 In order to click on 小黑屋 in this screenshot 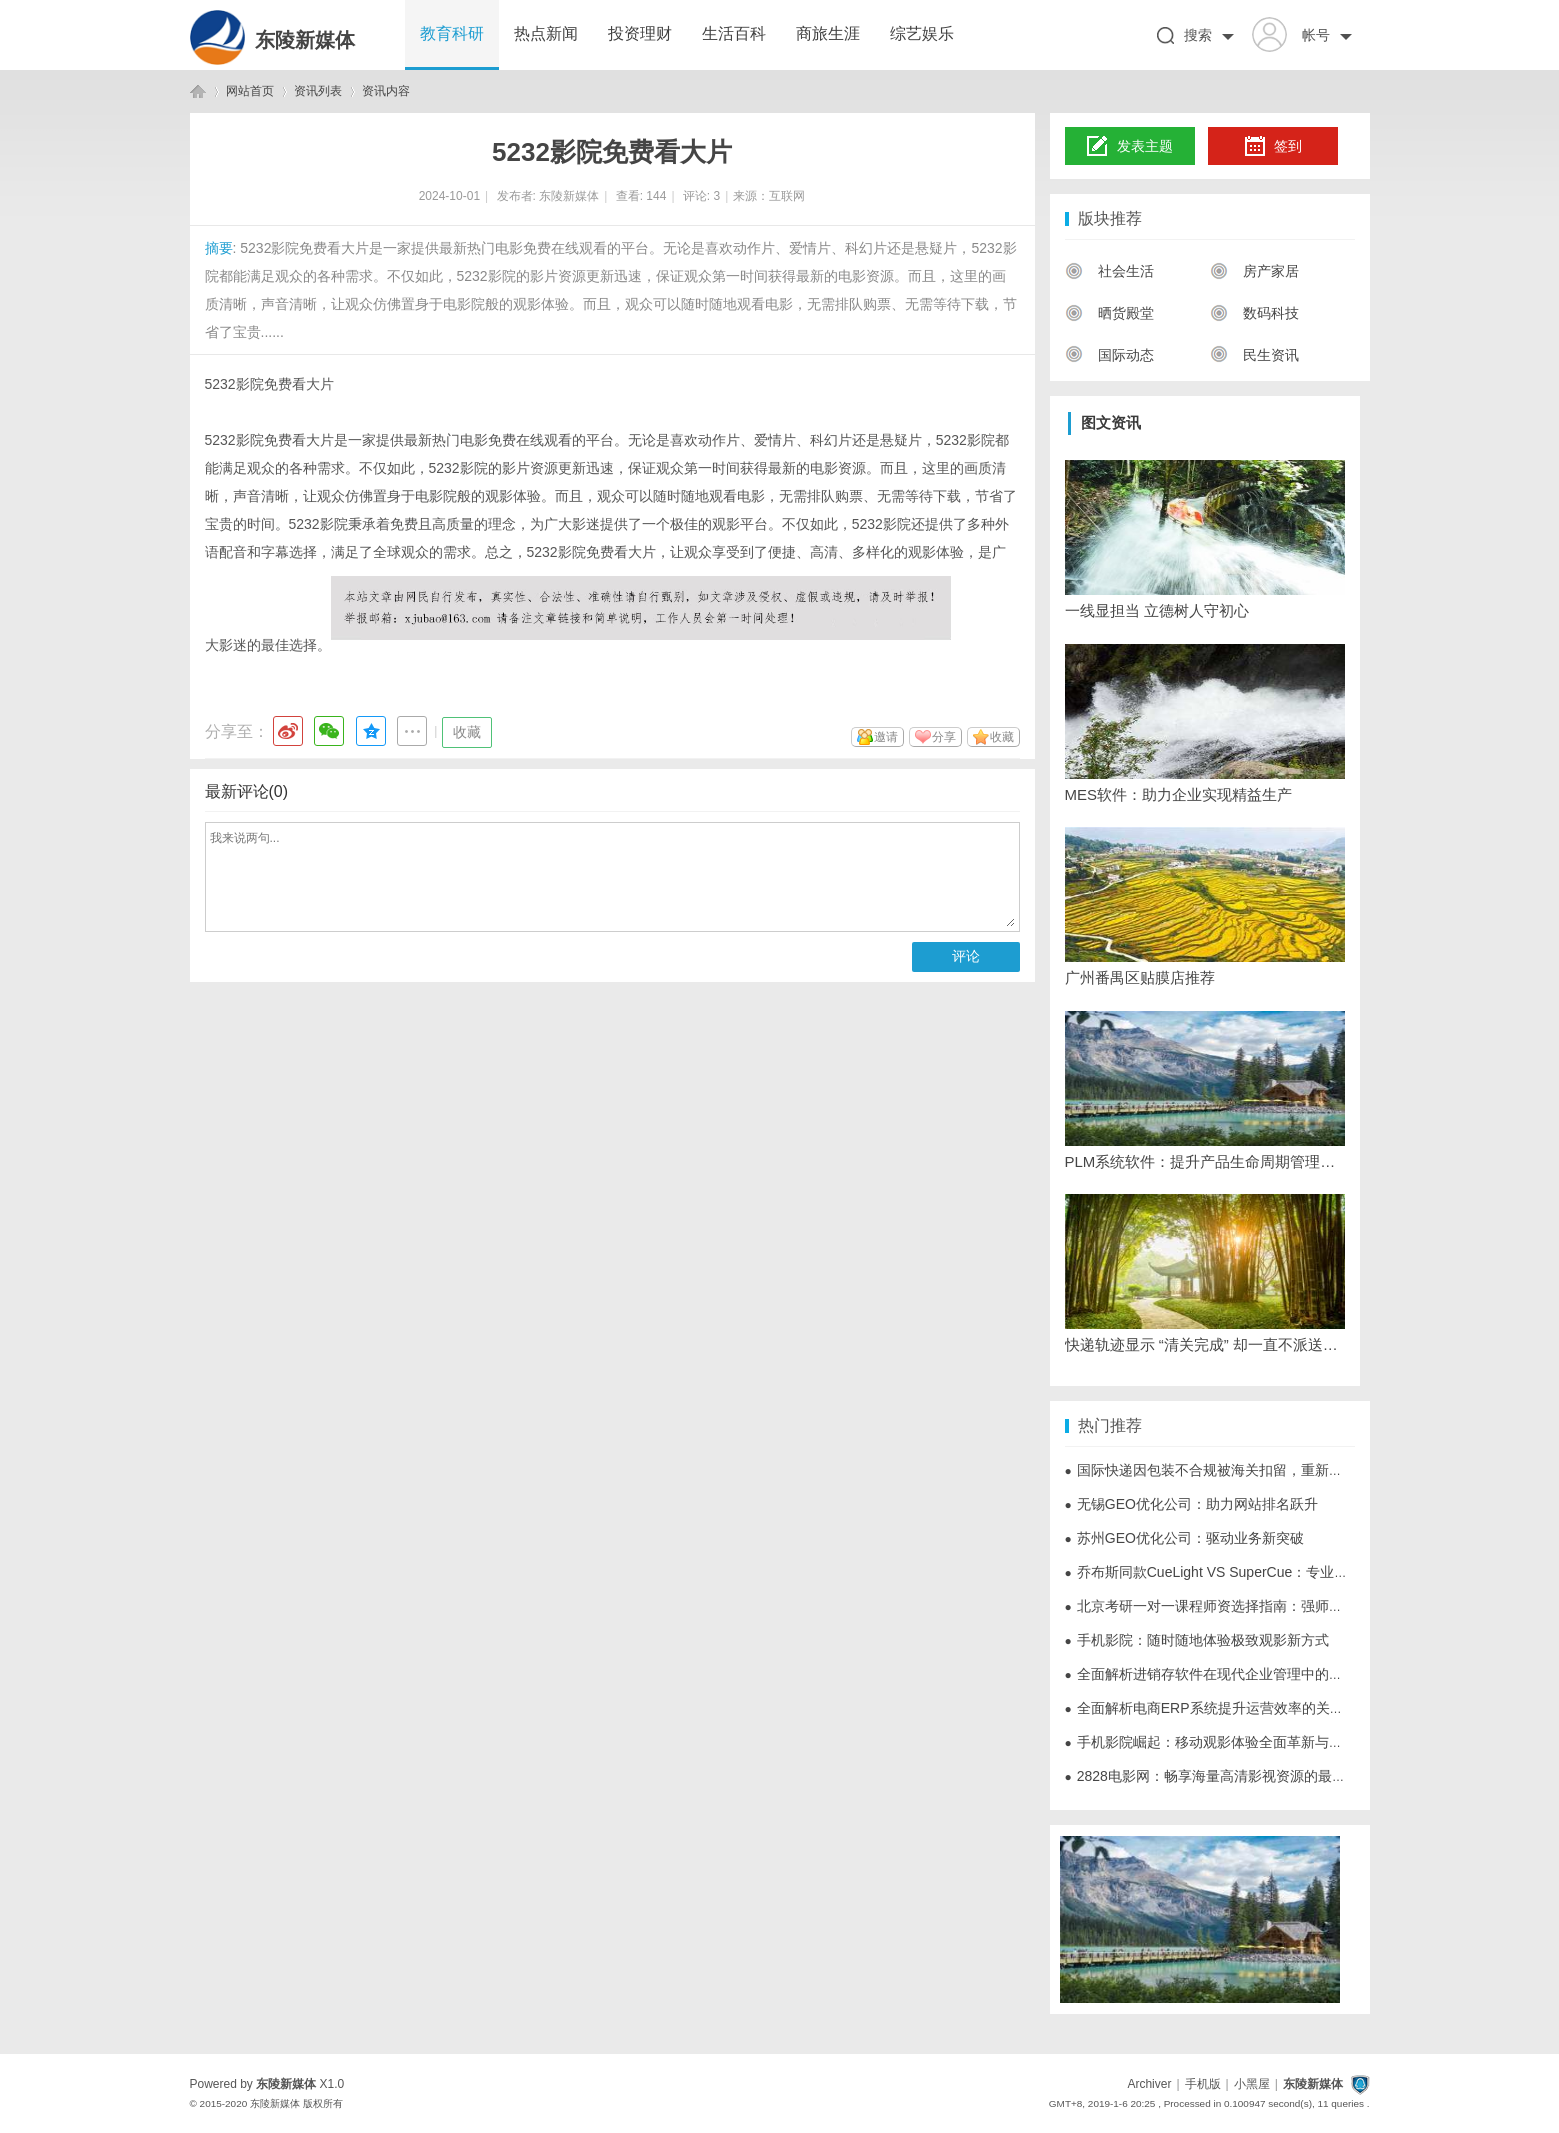, I will do `click(1252, 2084)`.